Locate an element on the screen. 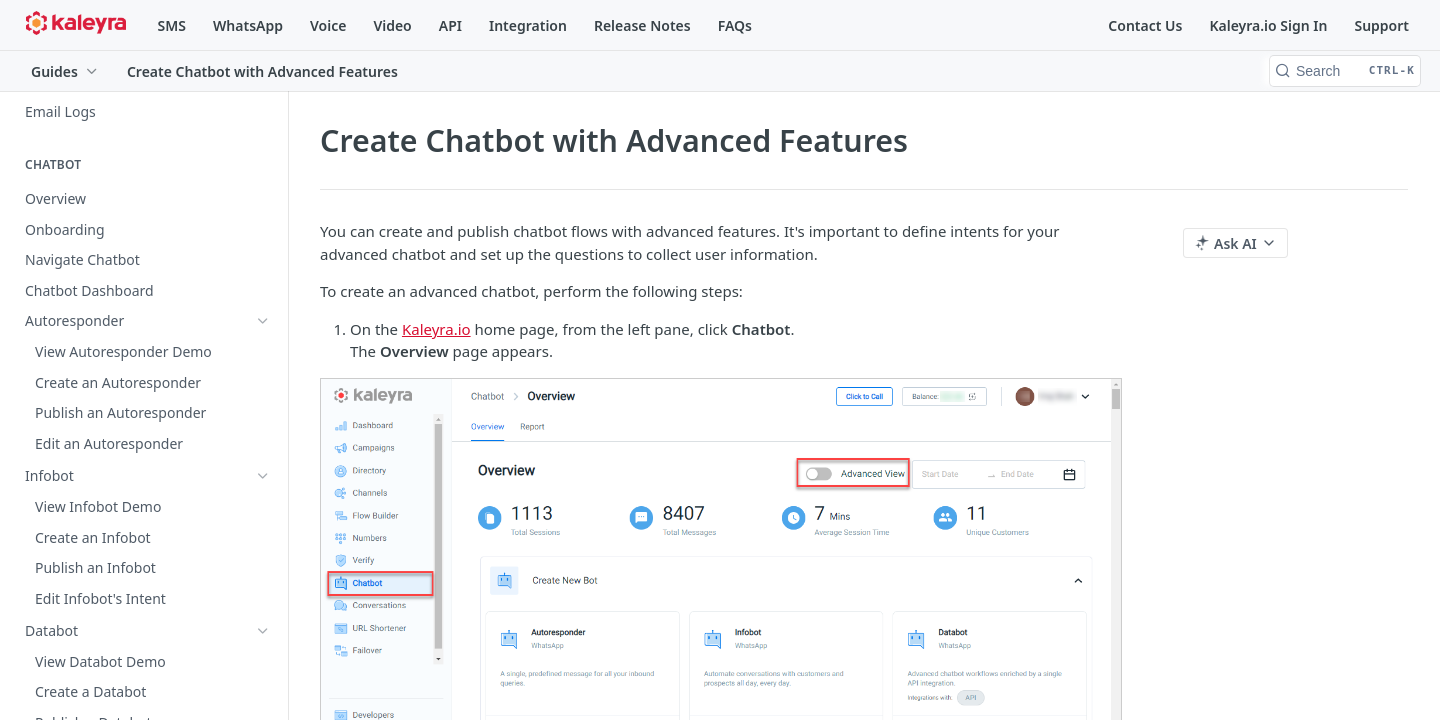  FAQs is located at coordinates (735, 25).